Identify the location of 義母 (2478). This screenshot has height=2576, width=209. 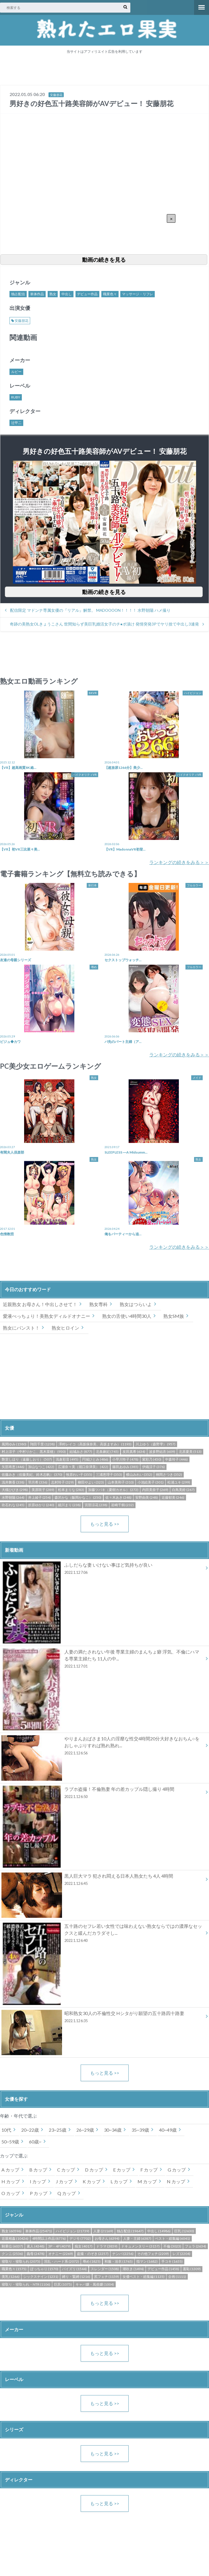
(35, 2253).